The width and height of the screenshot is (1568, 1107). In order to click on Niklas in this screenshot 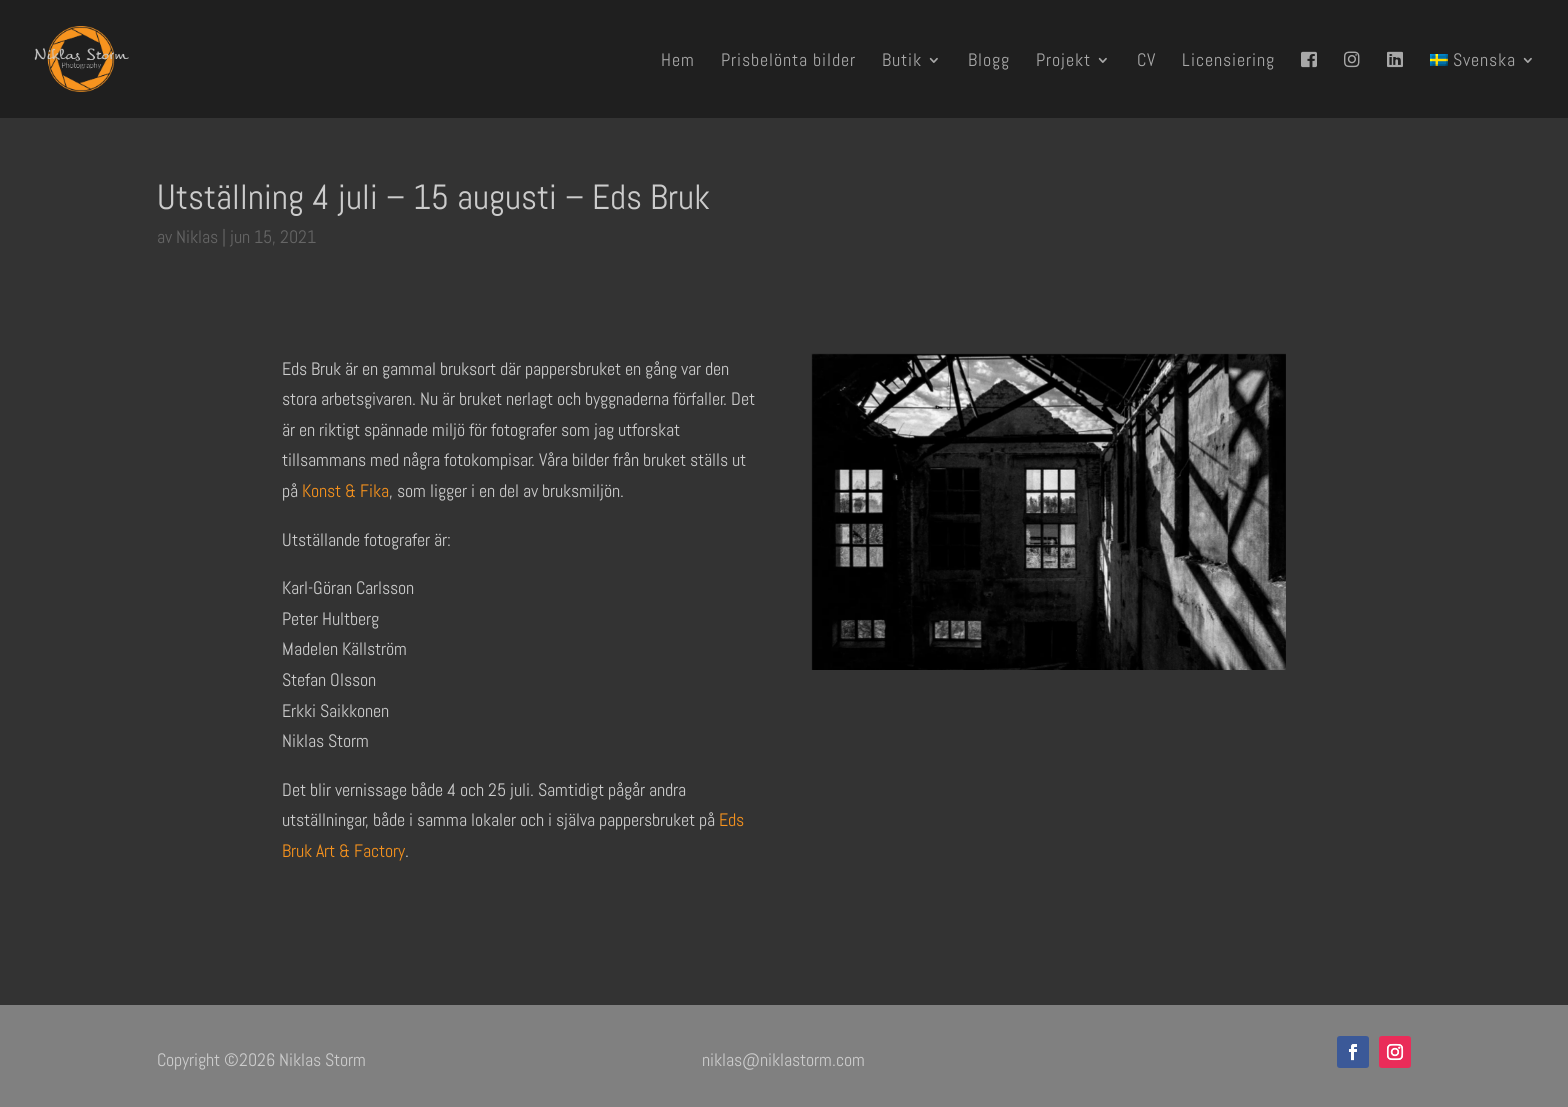, I will do `click(197, 236)`.